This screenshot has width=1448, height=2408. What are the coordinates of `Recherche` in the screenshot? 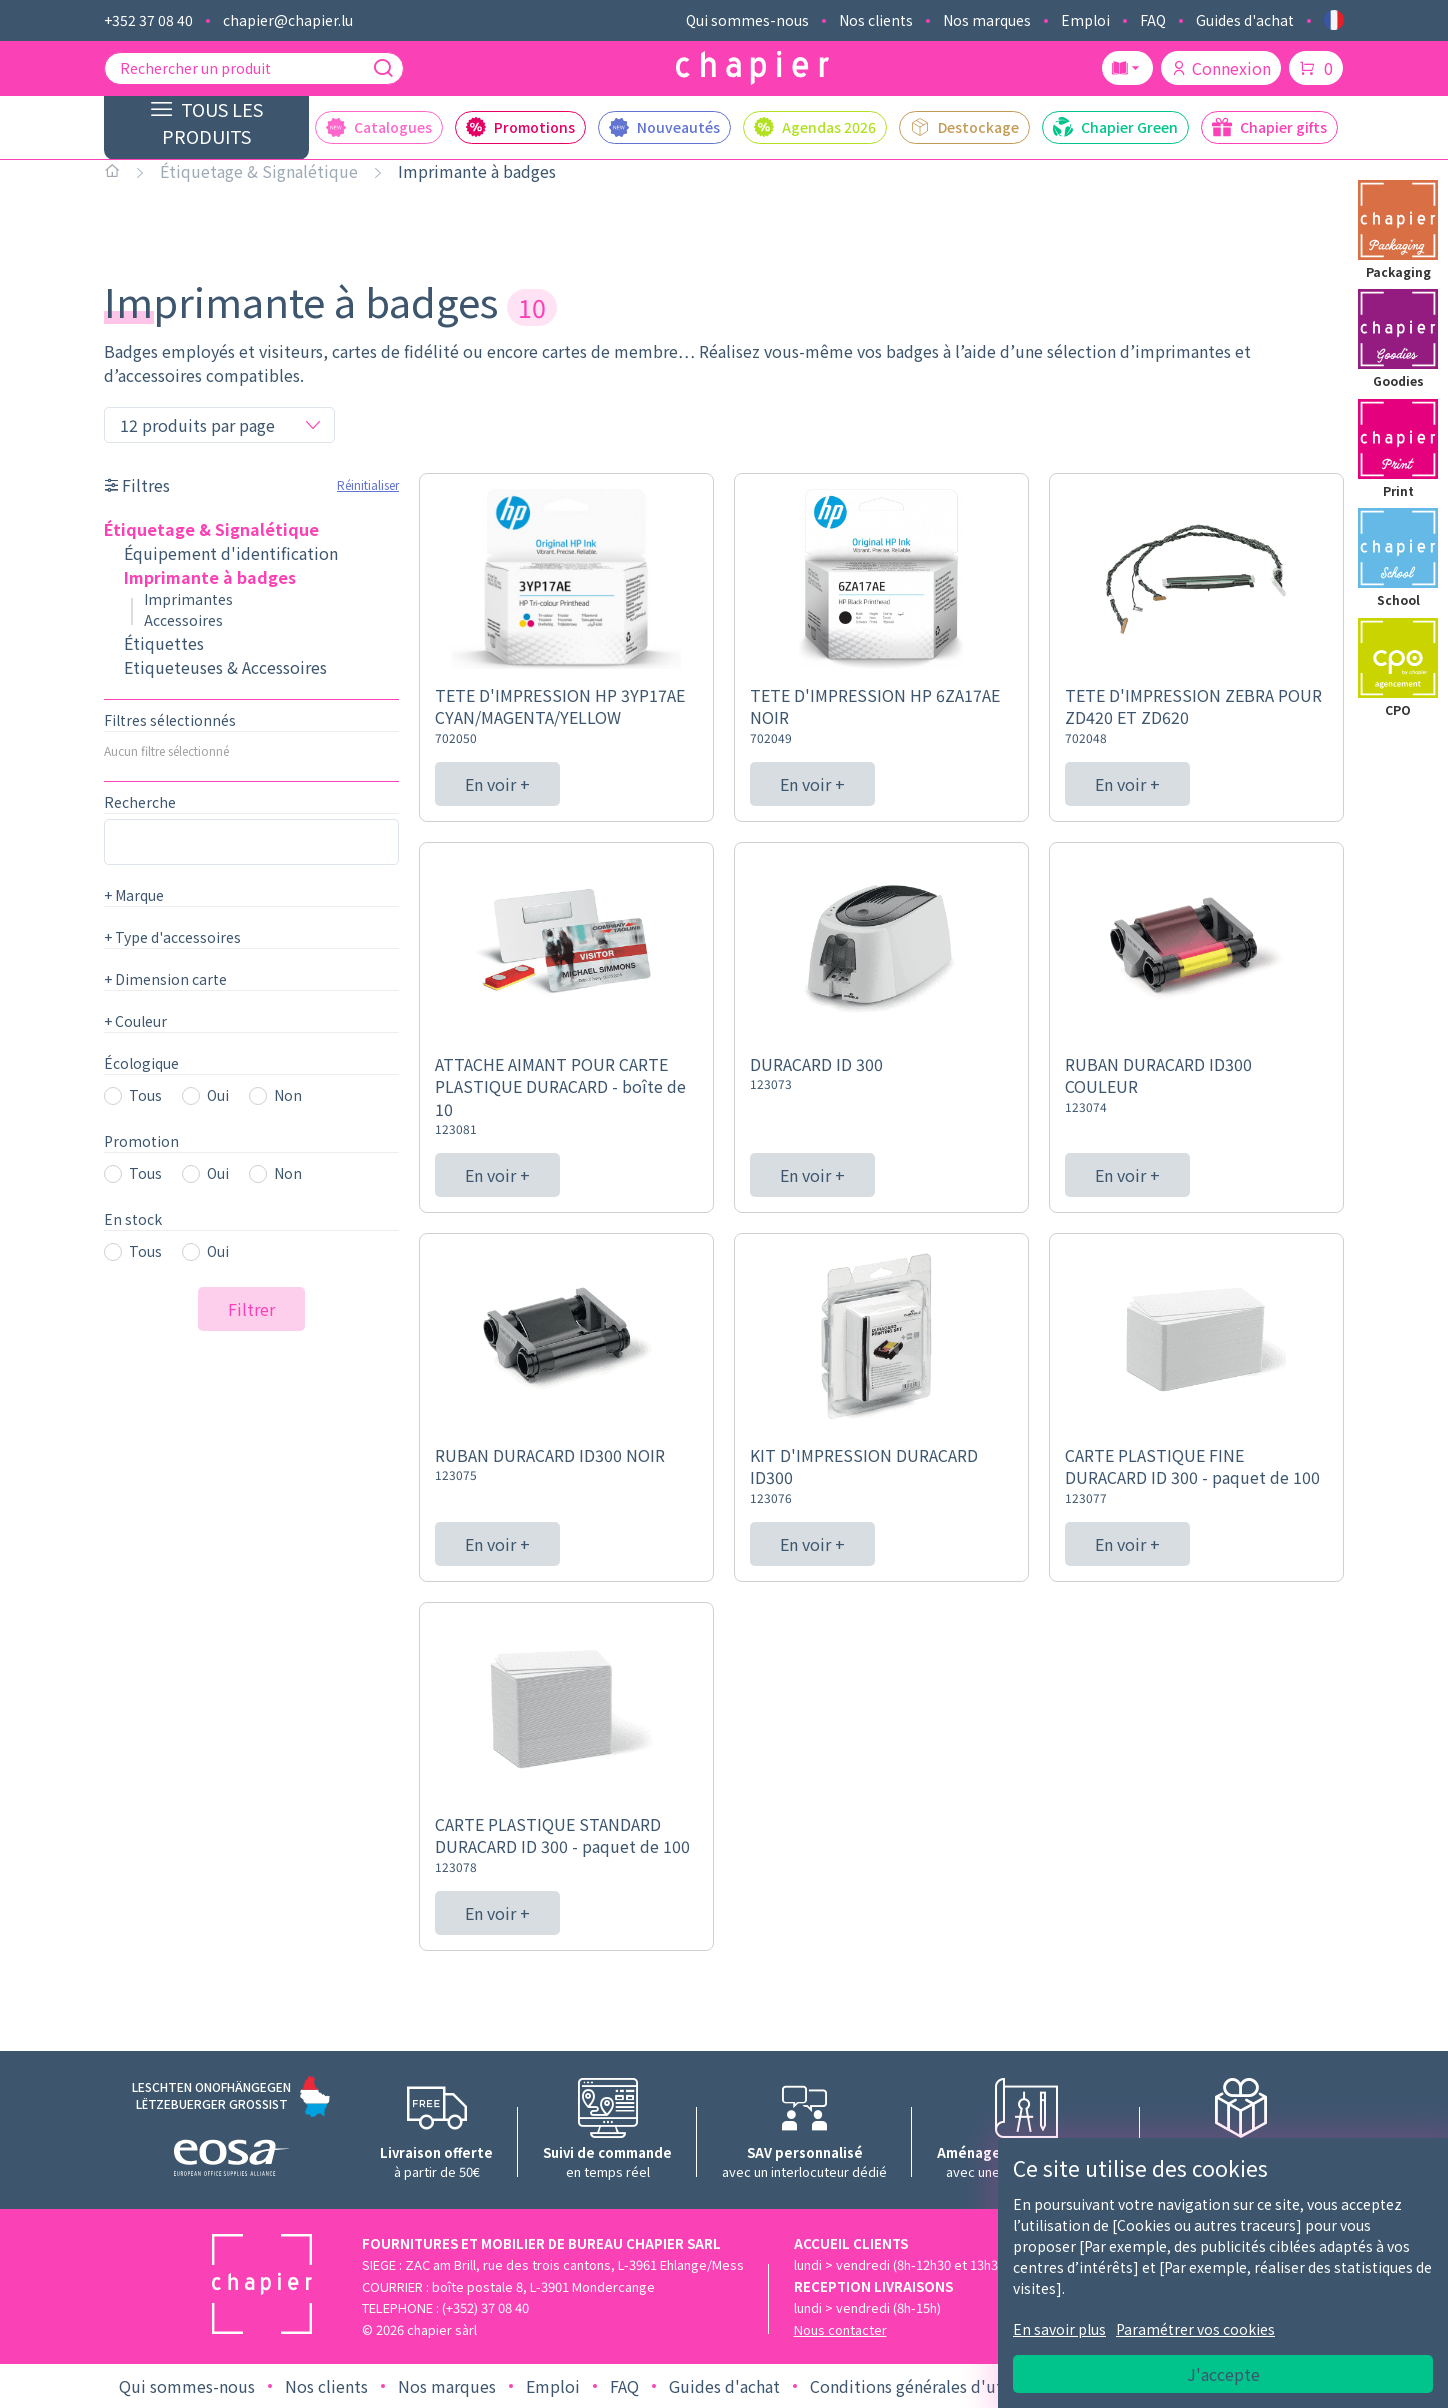 It's located at (140, 802).